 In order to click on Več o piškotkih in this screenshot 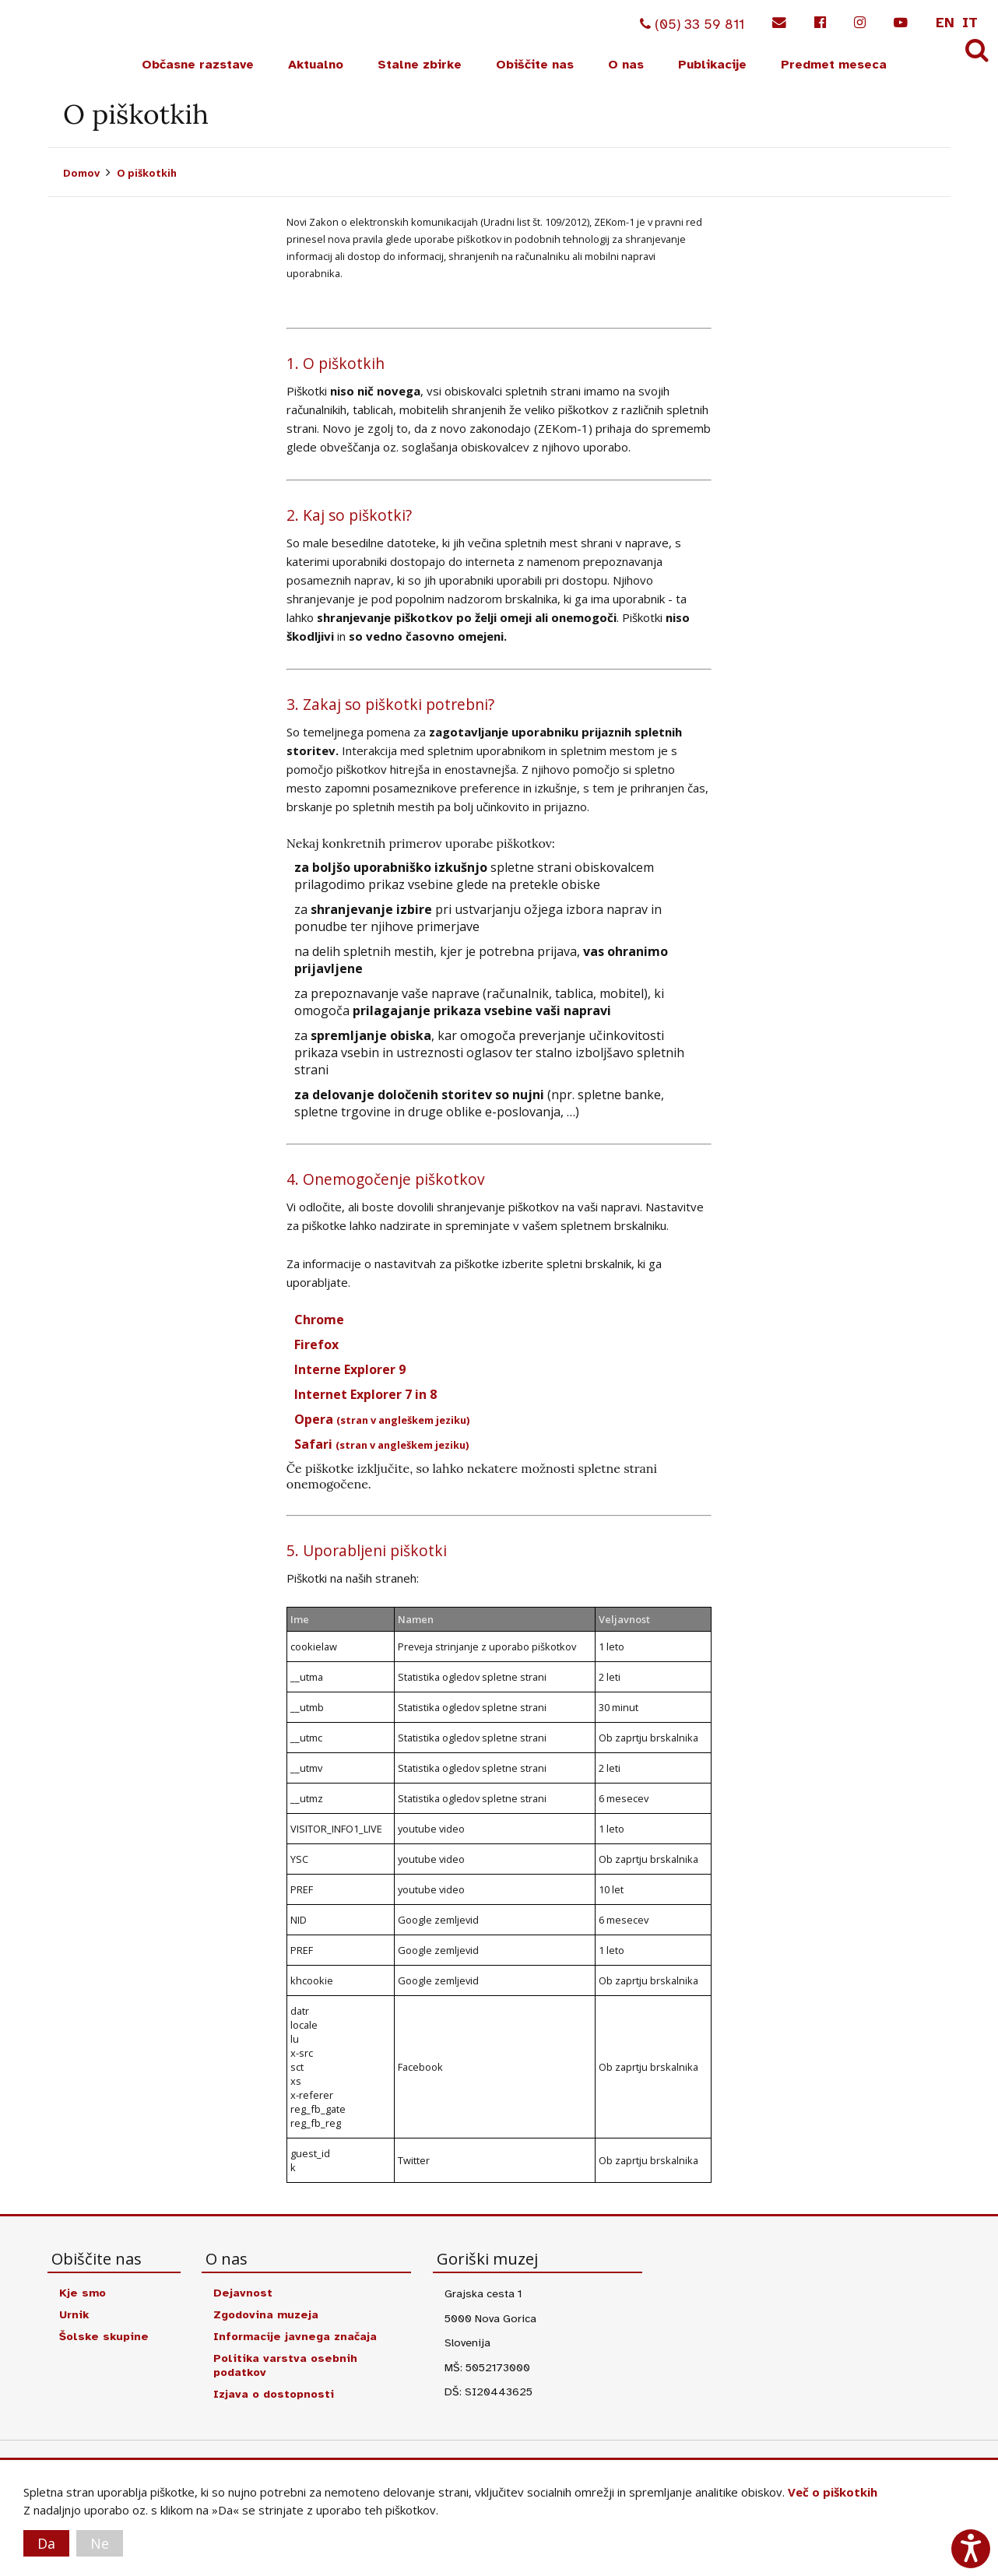, I will do `click(832, 2492)`.